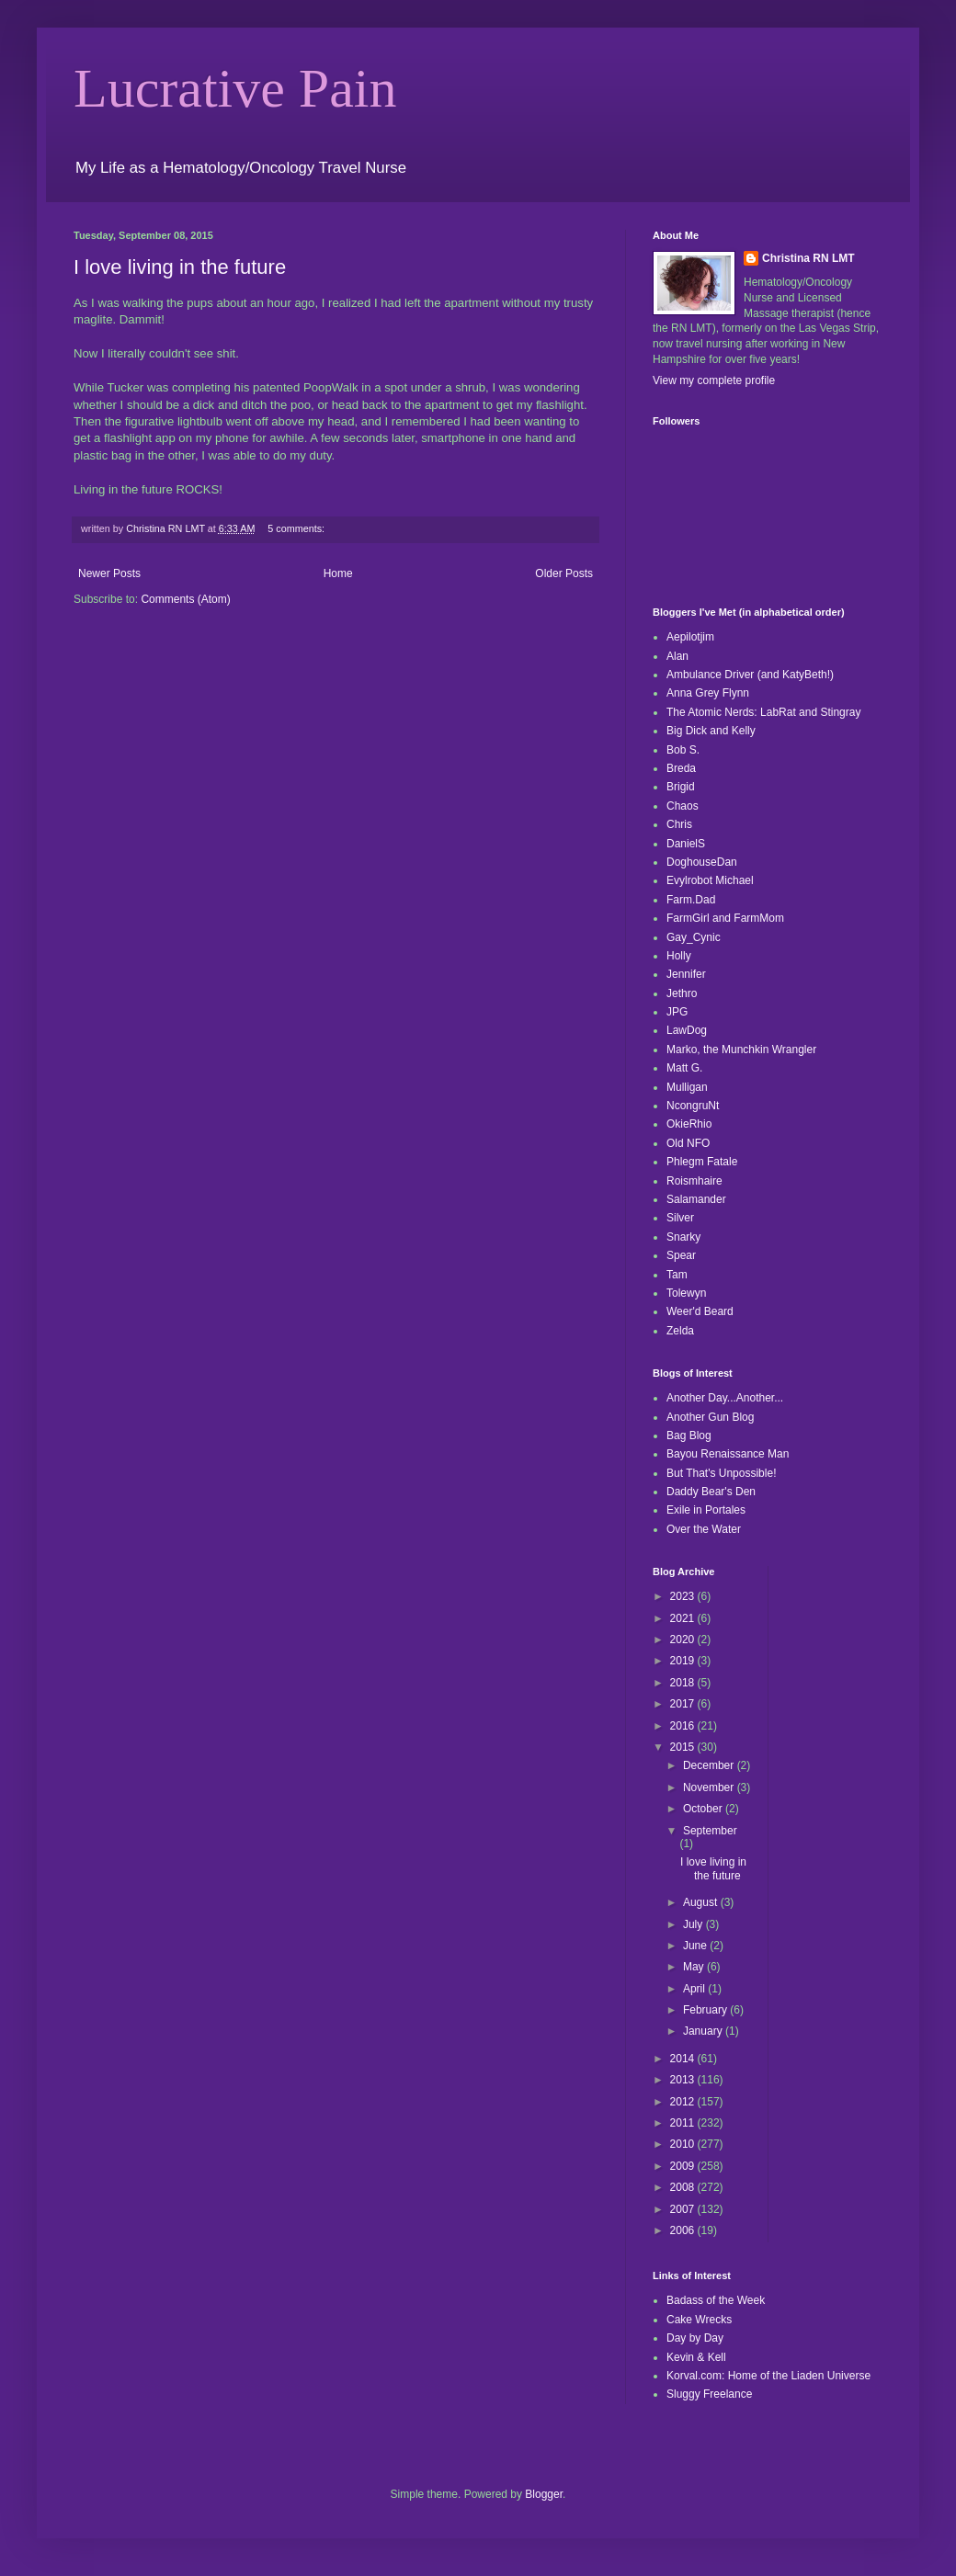  Describe the element at coordinates (677, 1011) in the screenshot. I see `JPG` at that location.